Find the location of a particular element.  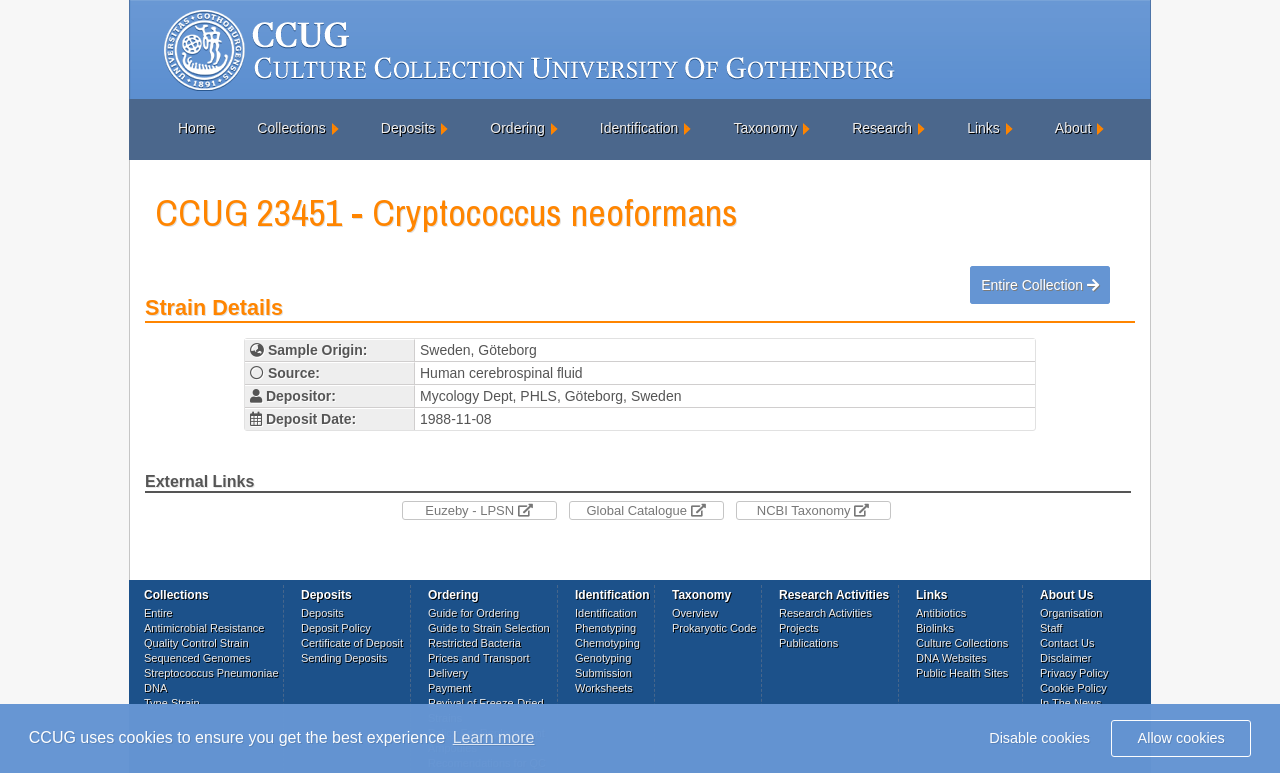

Cookie Policy is located at coordinates (1073, 688).